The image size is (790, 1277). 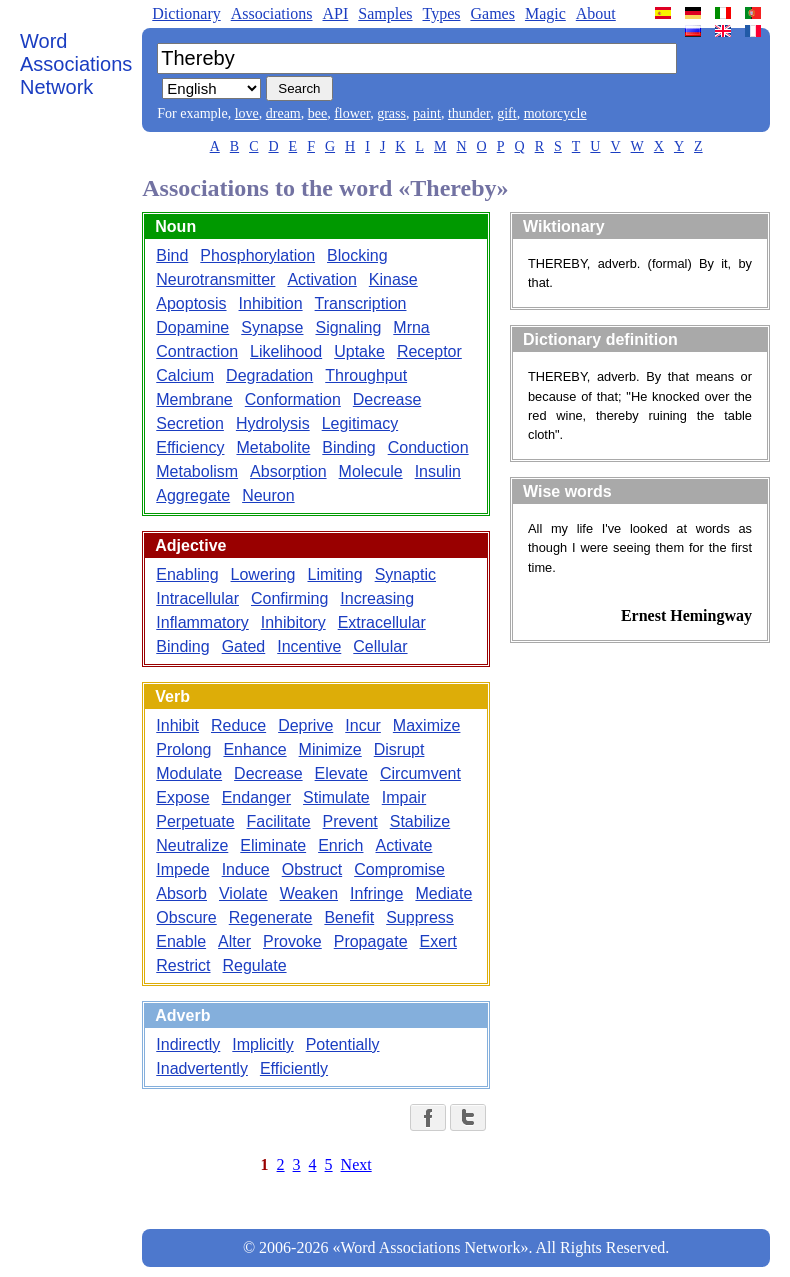 I want to click on Inhibition, so click(x=271, y=303).